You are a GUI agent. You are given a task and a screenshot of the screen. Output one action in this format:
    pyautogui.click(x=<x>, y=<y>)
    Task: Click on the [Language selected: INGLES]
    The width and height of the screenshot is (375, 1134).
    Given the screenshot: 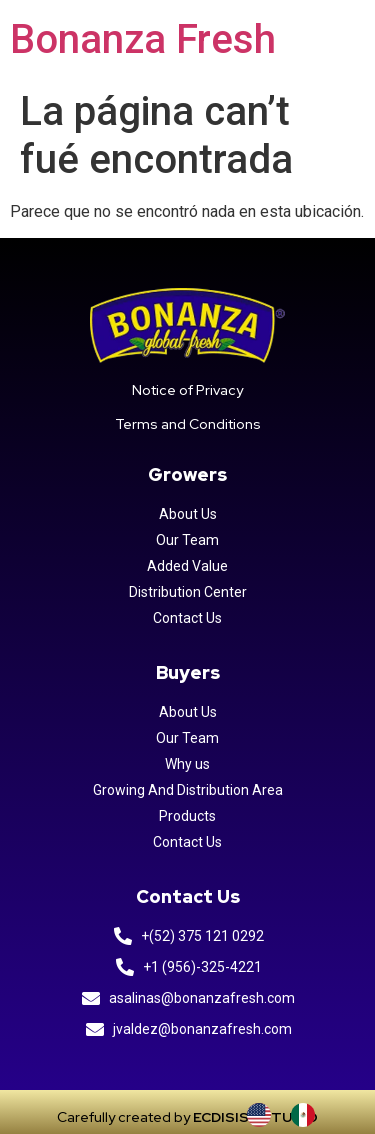 What is the action you would take?
    pyautogui.click(x=291, y=1115)
    